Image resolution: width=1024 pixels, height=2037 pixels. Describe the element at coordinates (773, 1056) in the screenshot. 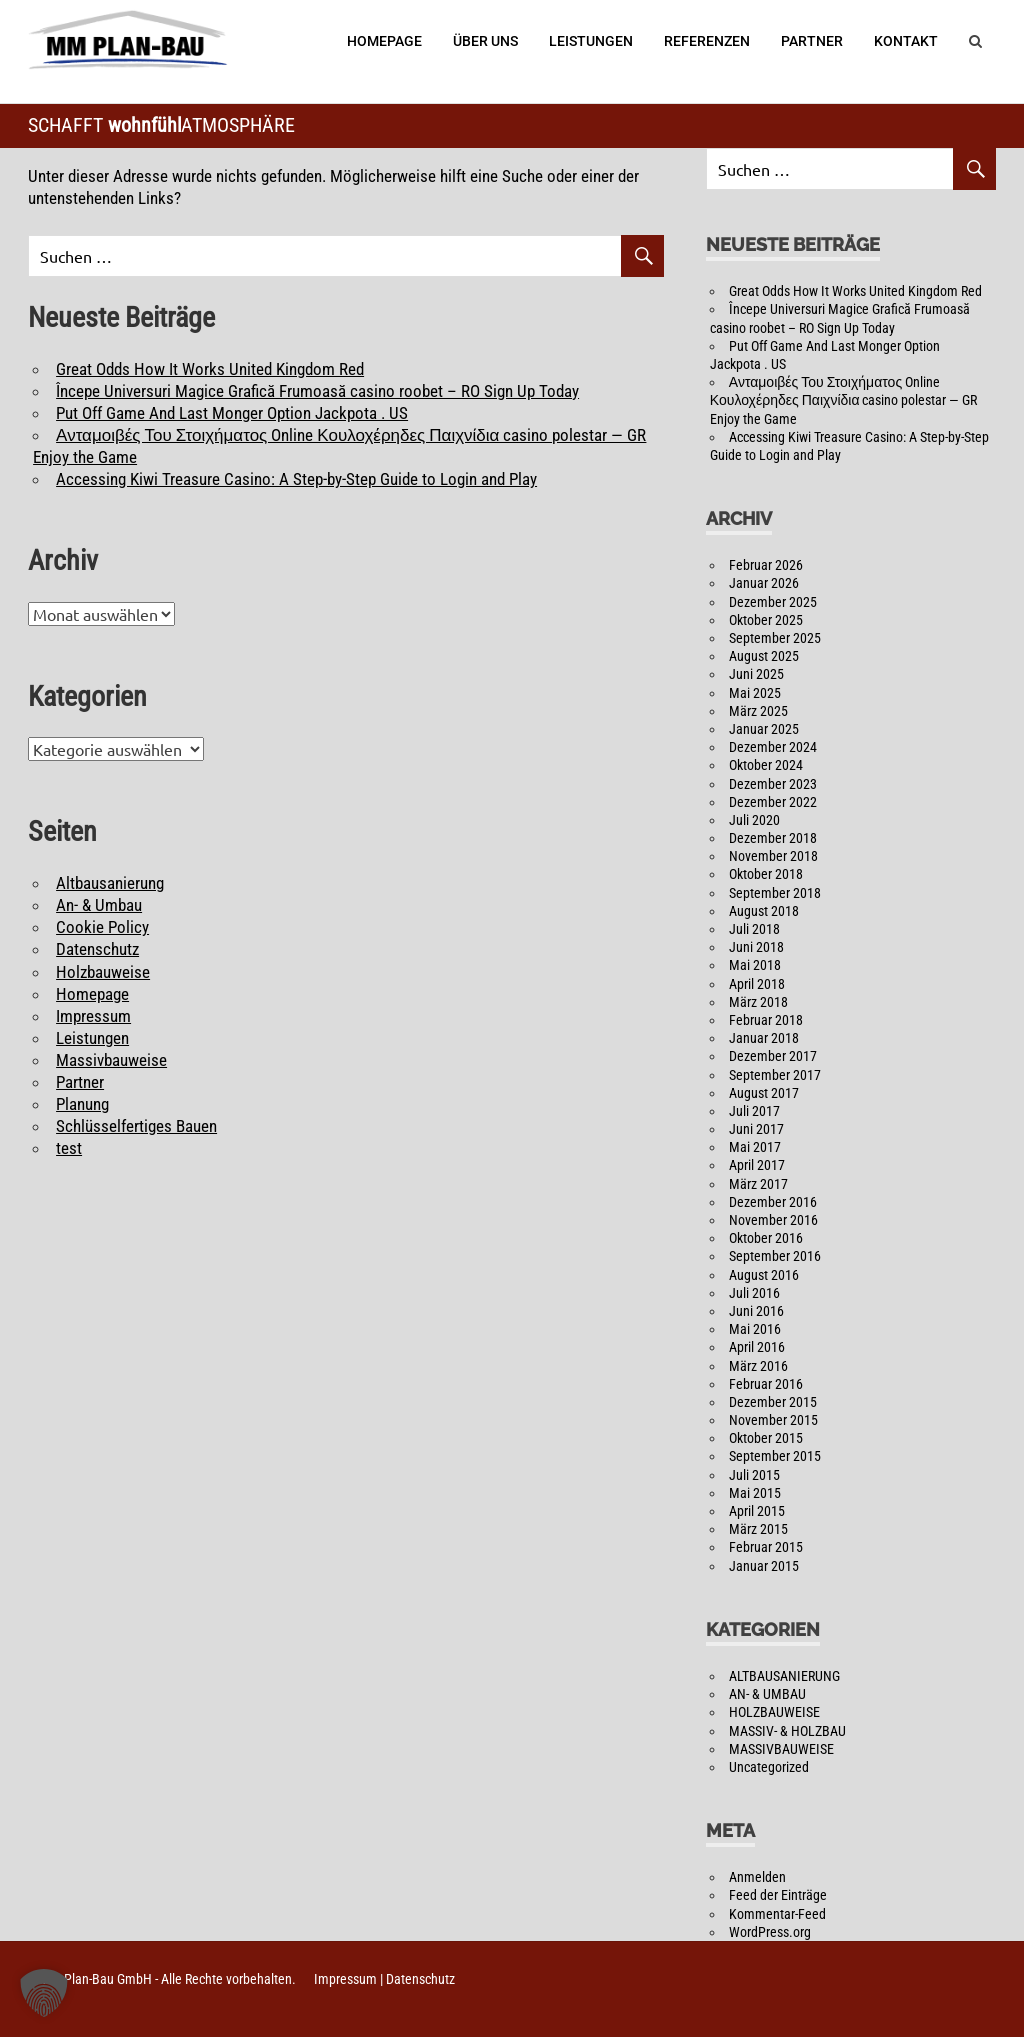

I see `Dezember 2017` at that location.